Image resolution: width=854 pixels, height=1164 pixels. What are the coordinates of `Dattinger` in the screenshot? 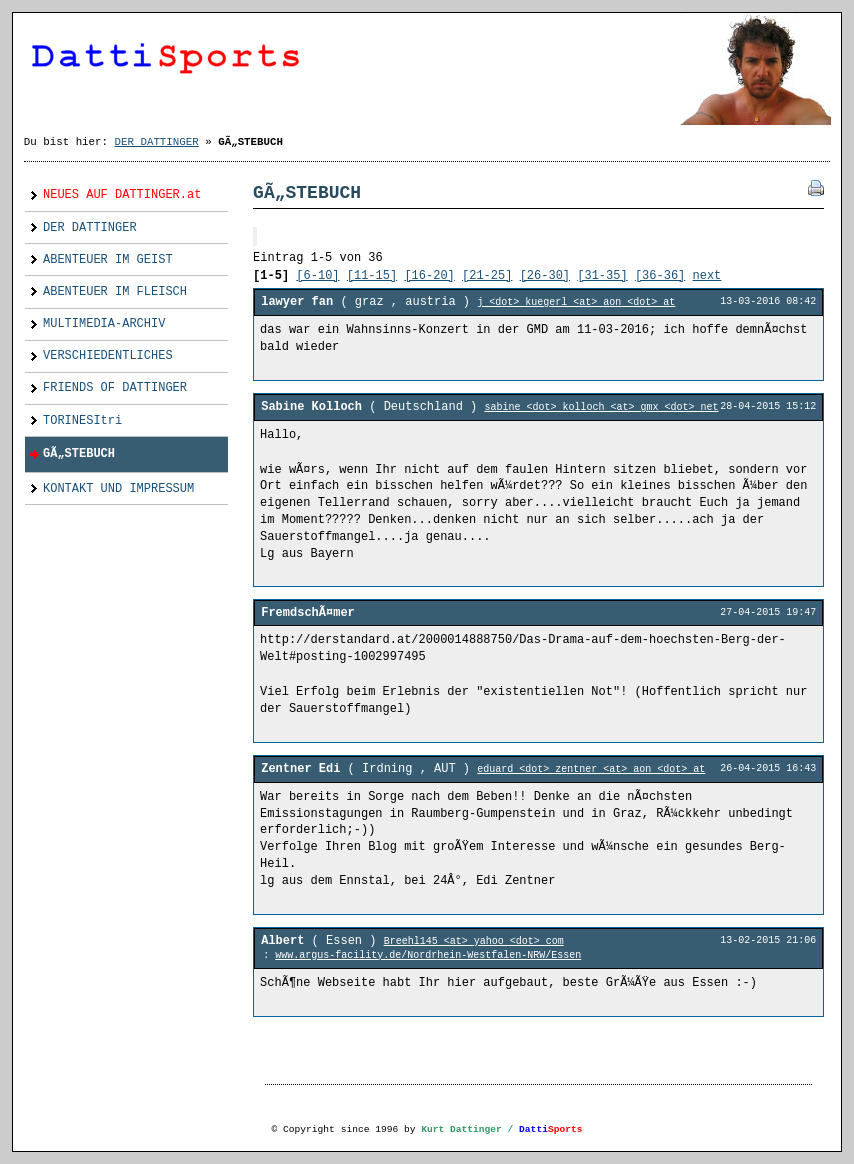 It's located at (427, 53).